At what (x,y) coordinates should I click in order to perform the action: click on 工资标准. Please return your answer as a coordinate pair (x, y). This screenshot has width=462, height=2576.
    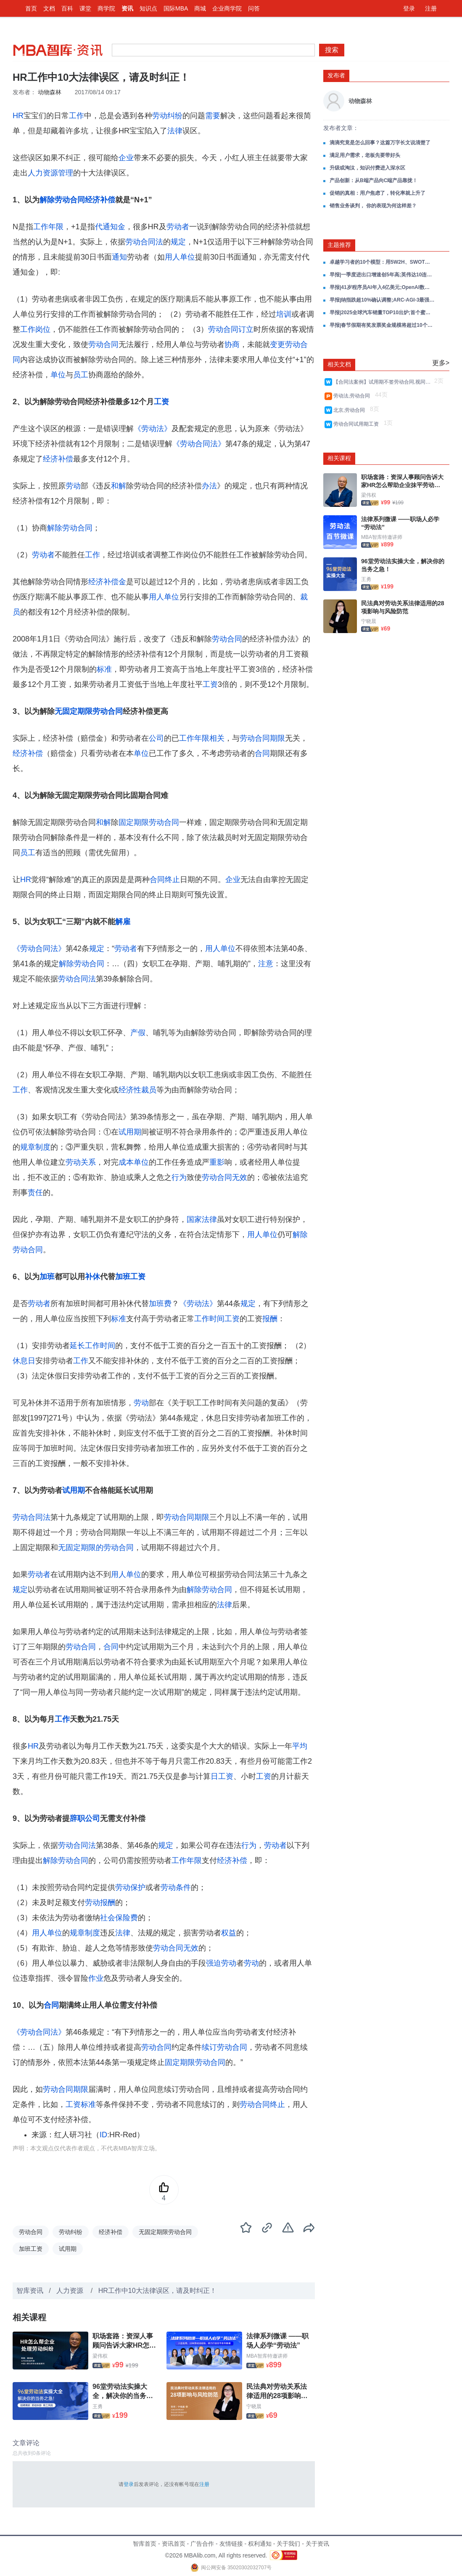
    Looking at the image, I should click on (81, 2104).